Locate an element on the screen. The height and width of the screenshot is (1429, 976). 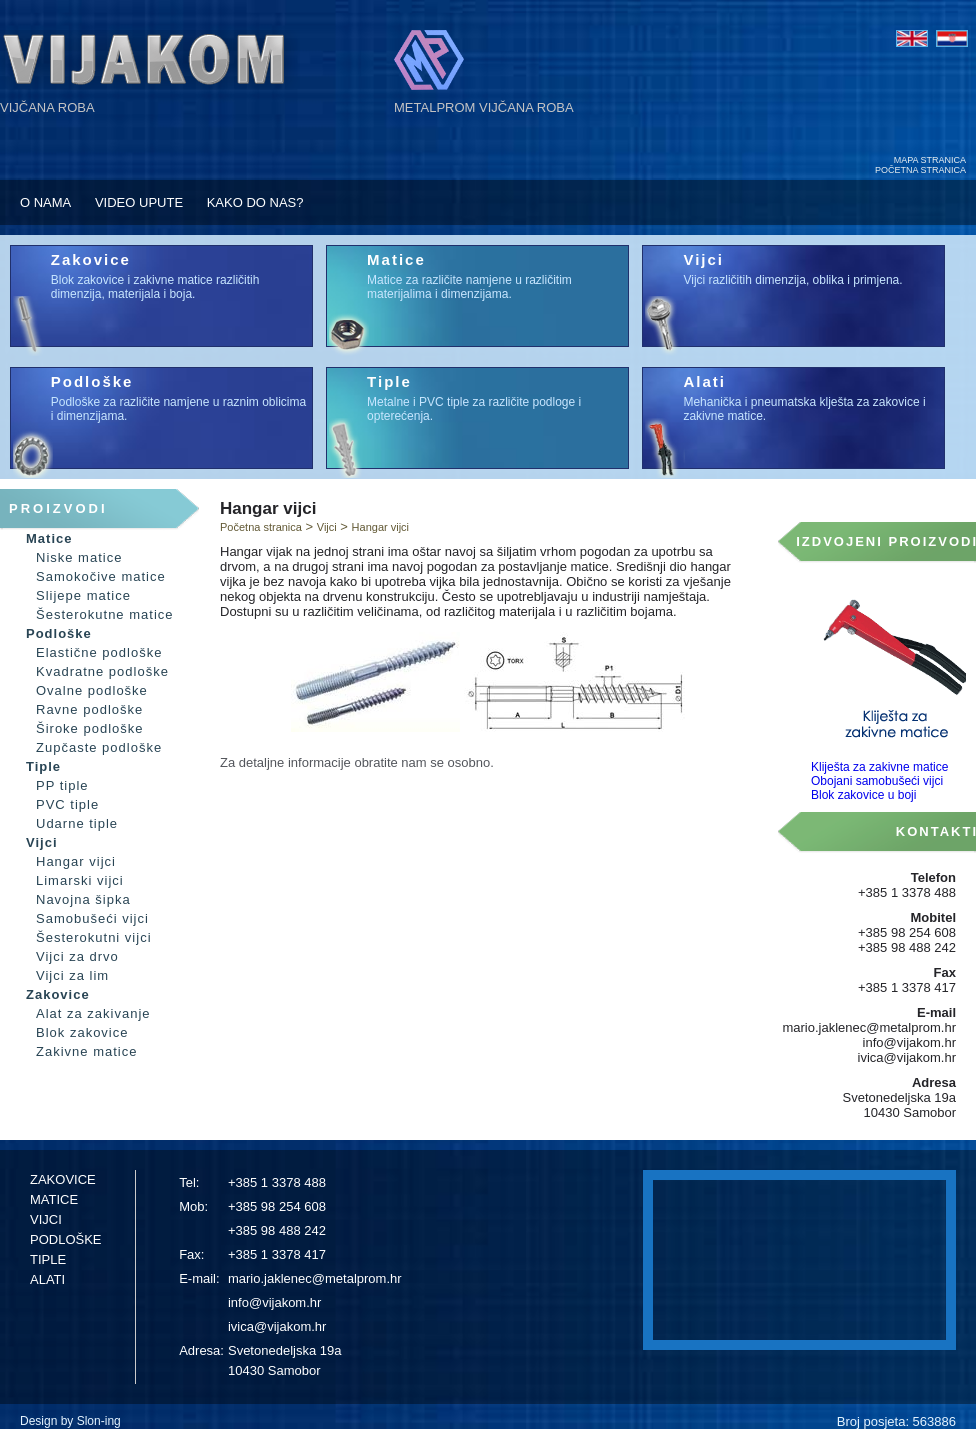
VIJCI is located at coordinates (46, 1219).